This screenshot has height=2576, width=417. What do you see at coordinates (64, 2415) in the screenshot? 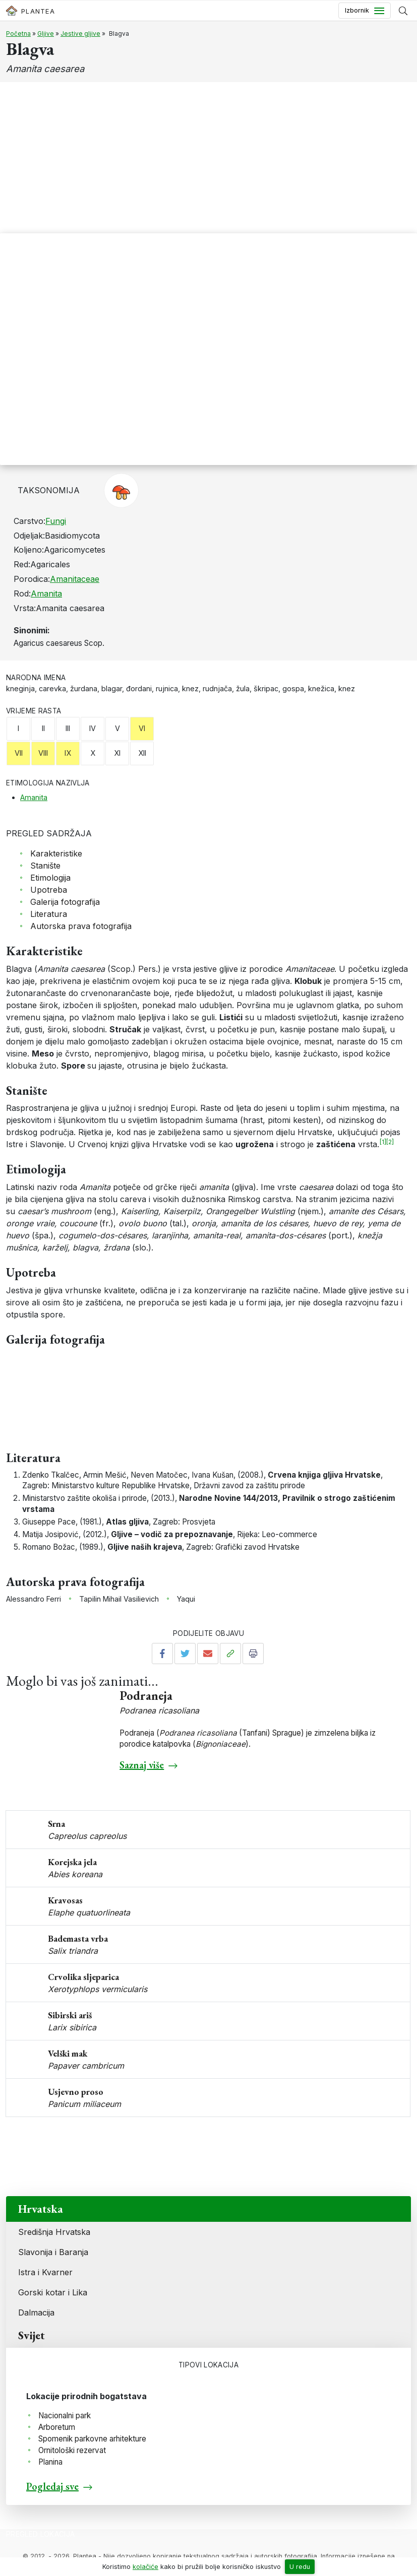
I see `Nacionalni park` at bounding box center [64, 2415].